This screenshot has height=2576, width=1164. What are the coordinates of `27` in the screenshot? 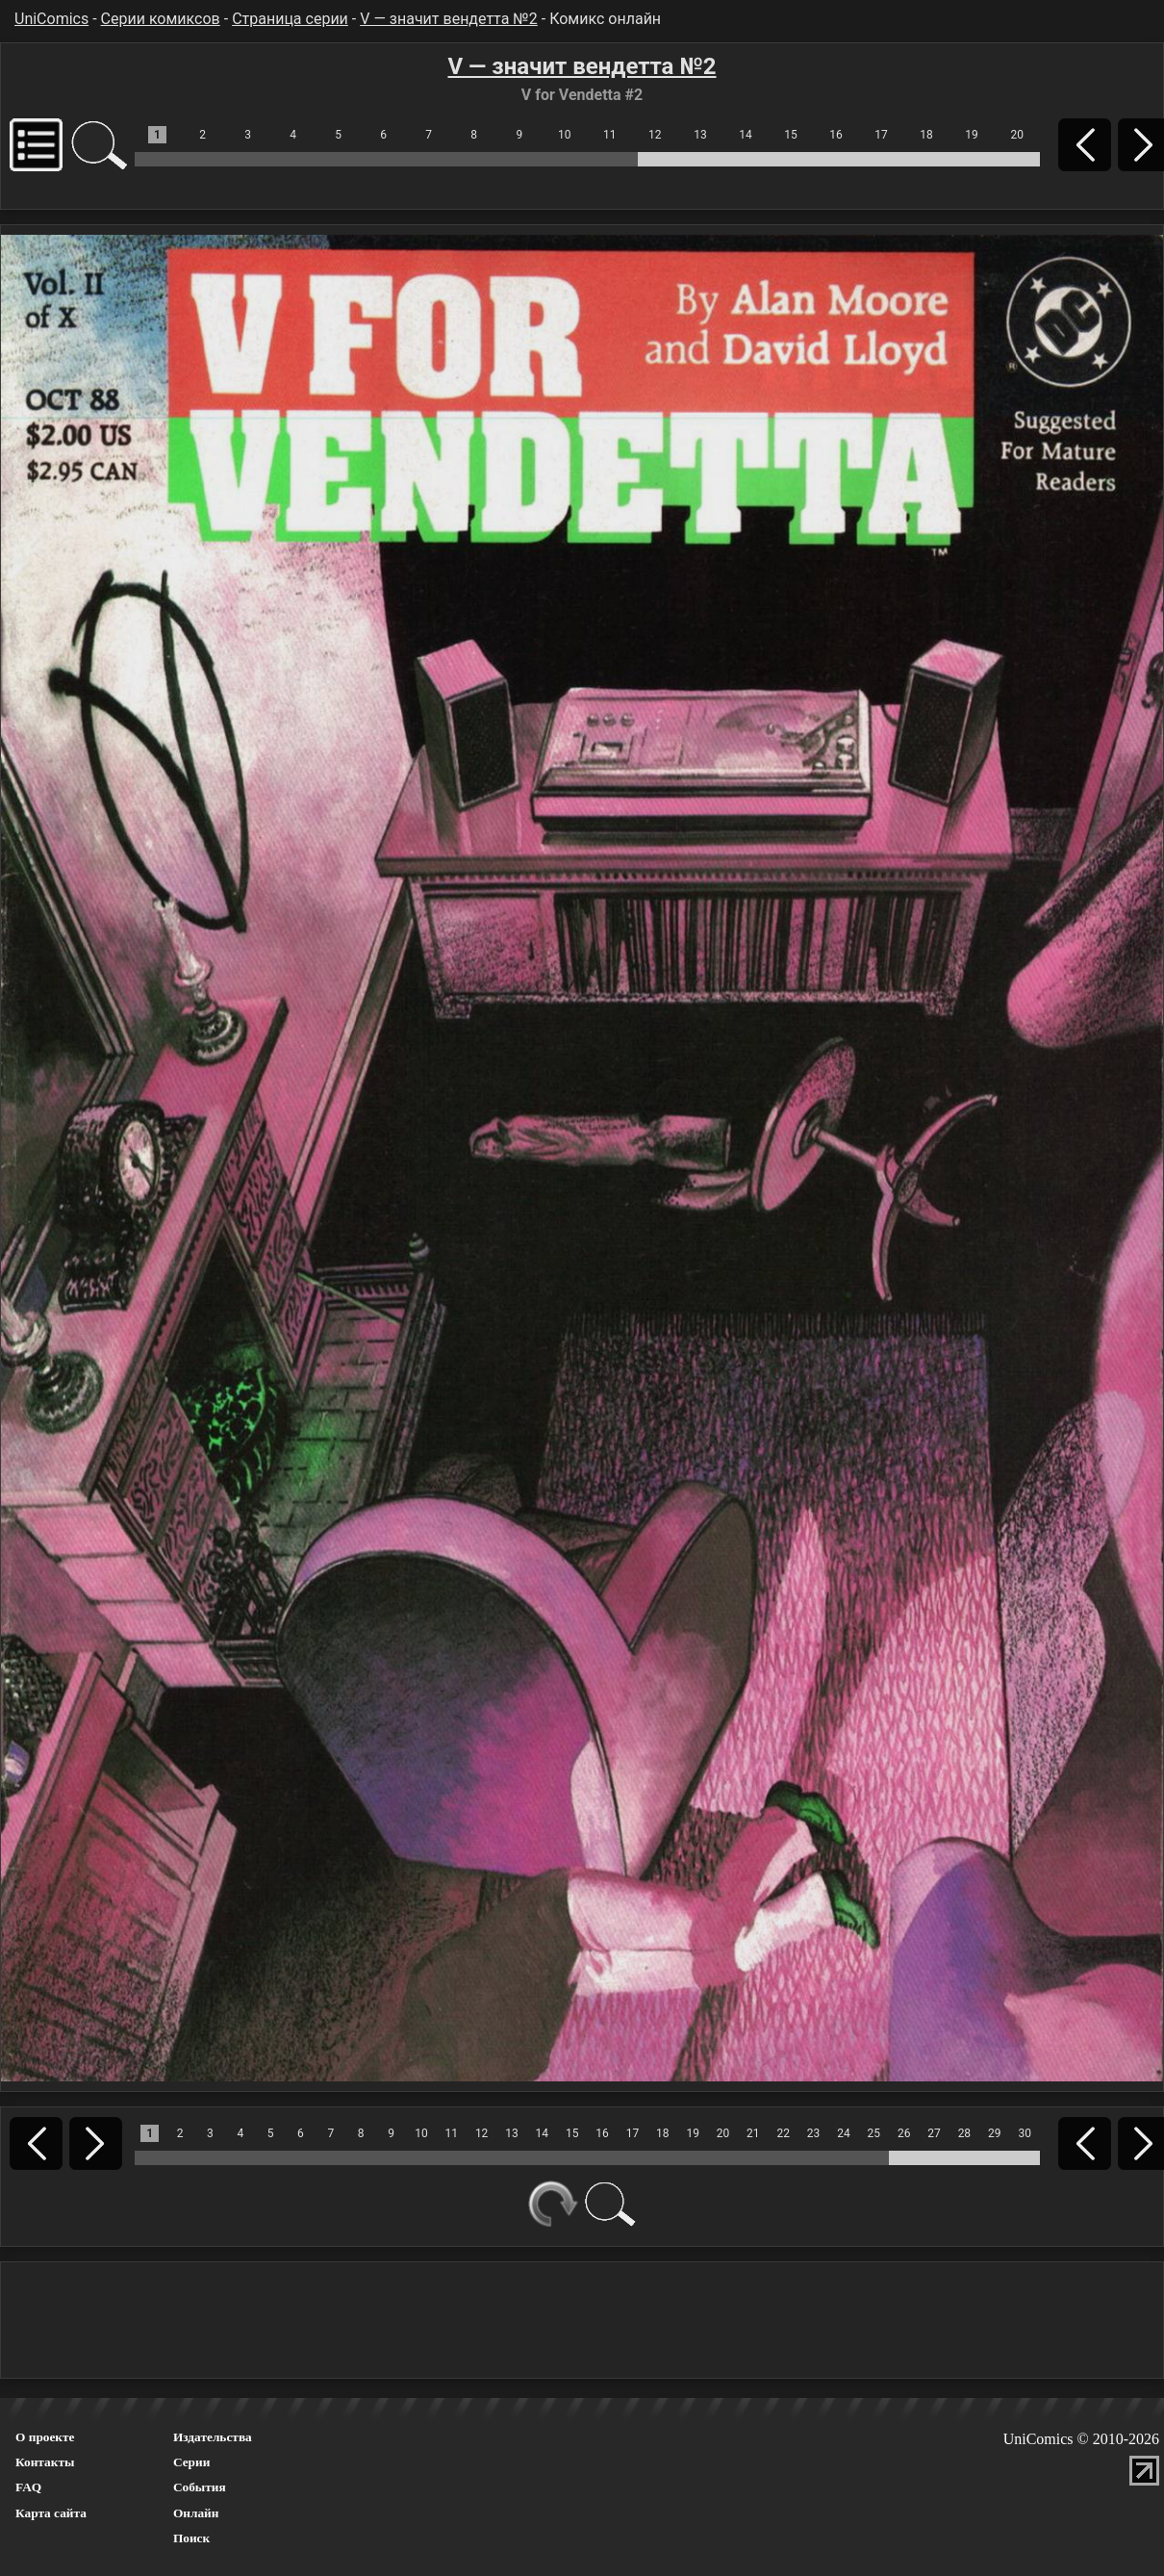 It's located at (934, 2133).